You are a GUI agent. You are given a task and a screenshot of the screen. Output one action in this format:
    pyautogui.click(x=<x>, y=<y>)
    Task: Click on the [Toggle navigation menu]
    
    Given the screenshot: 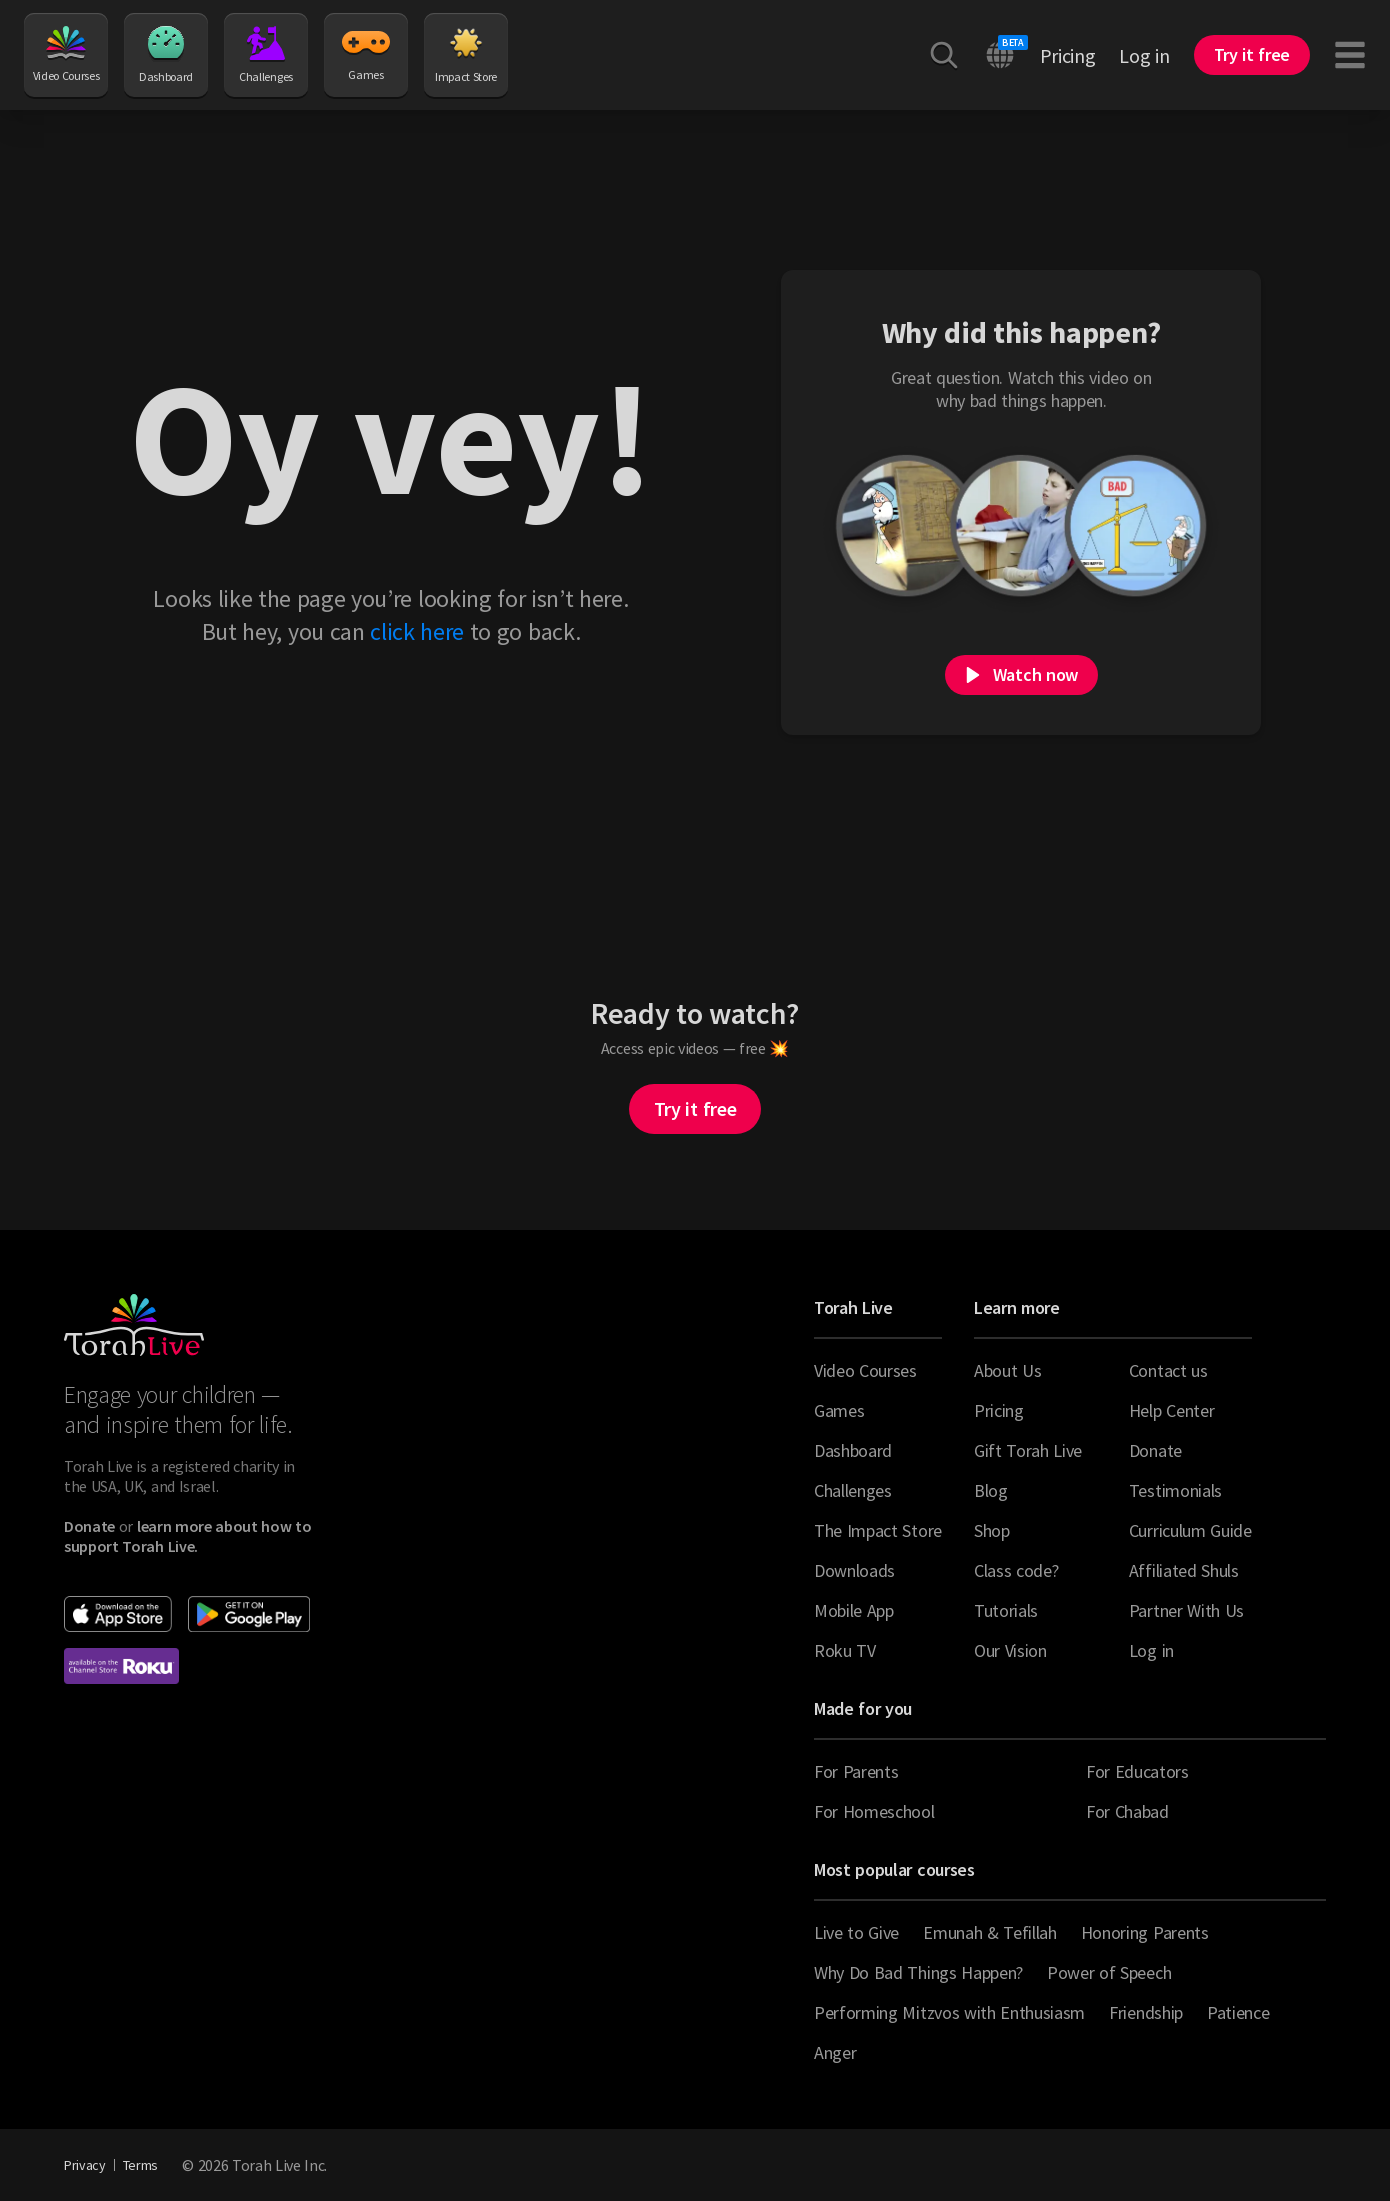 What is the action you would take?
    pyautogui.click(x=1350, y=55)
    